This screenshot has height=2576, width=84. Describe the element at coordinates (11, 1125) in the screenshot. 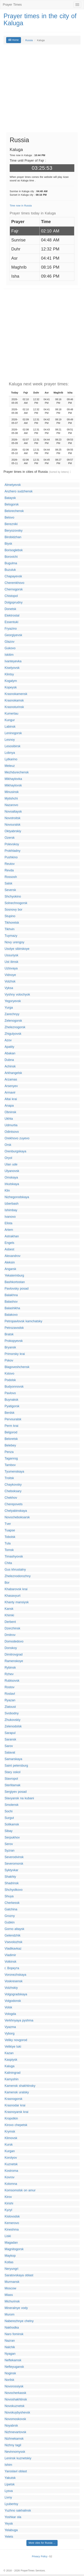

I see `Udmurtia` at that location.